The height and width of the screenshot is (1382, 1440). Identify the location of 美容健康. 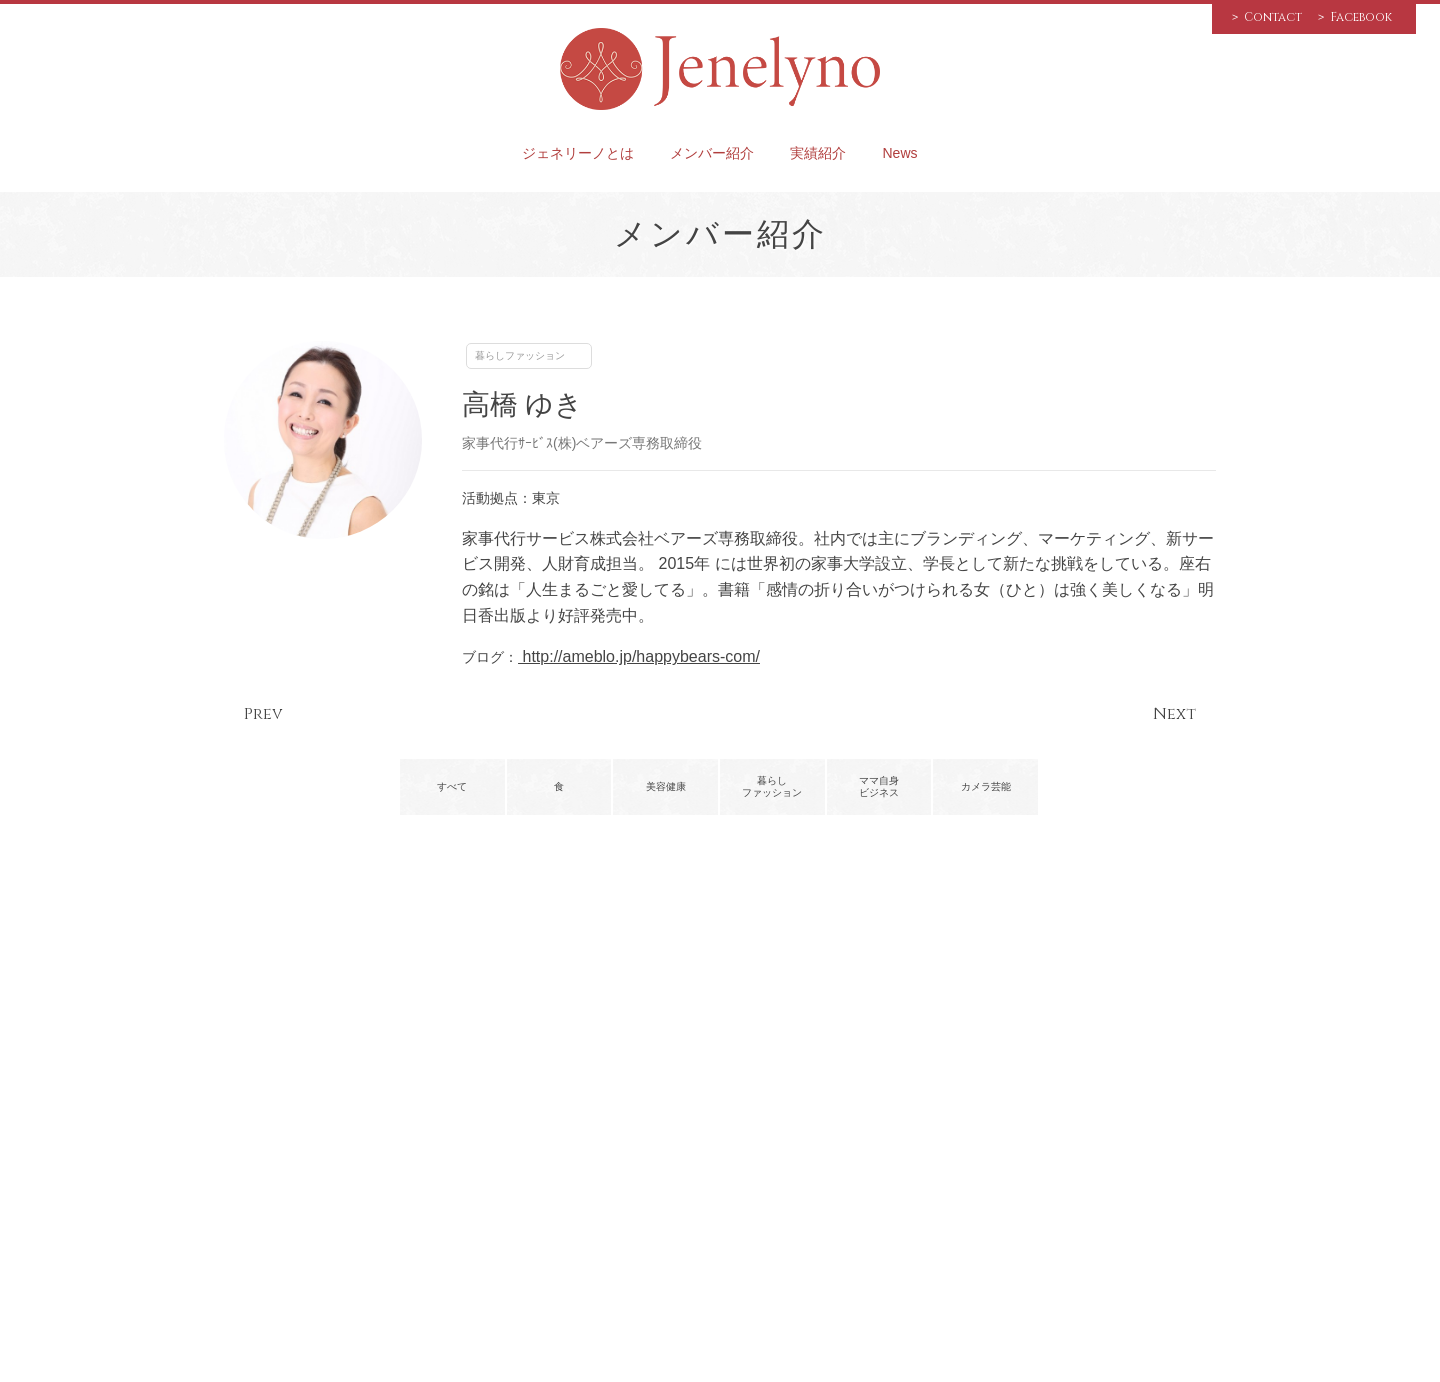
(666, 786).